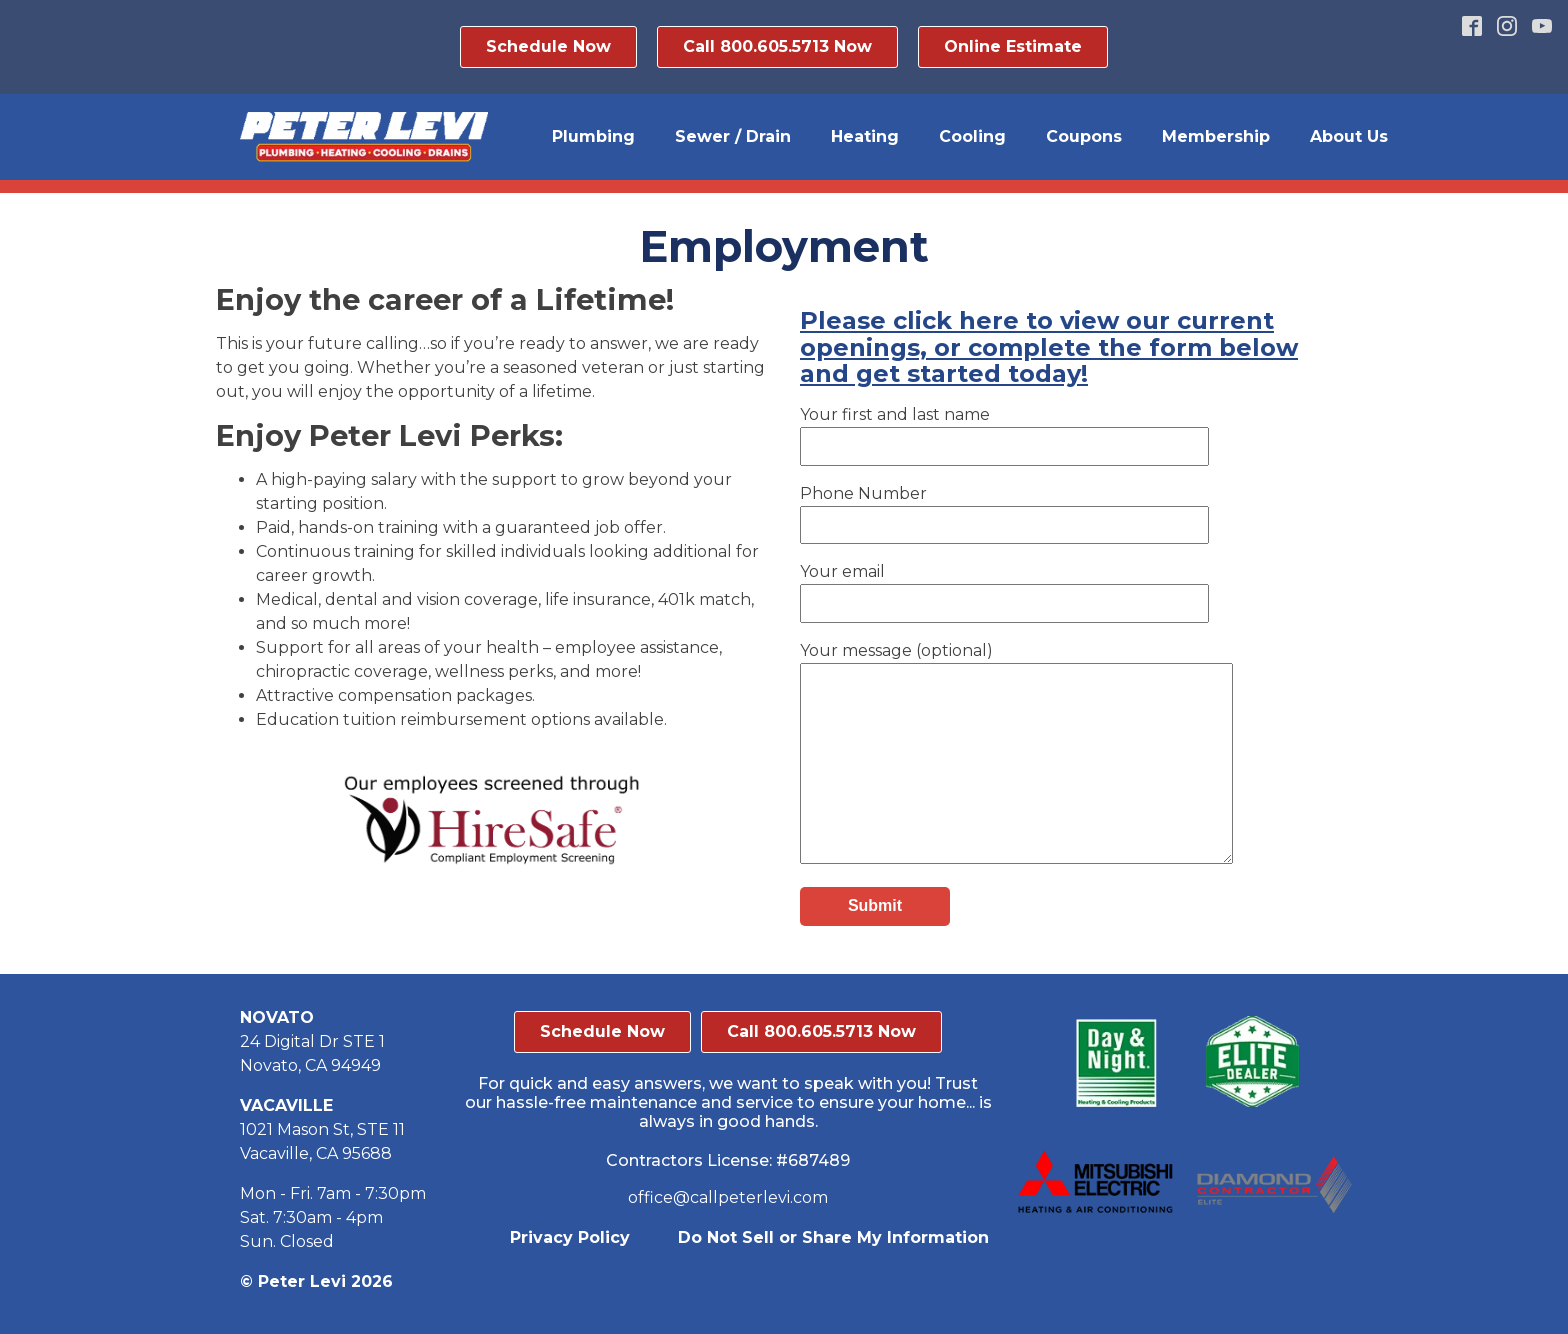 The width and height of the screenshot is (1568, 1334). Describe the element at coordinates (733, 136) in the screenshot. I see `Sewer / Drain` at that location.